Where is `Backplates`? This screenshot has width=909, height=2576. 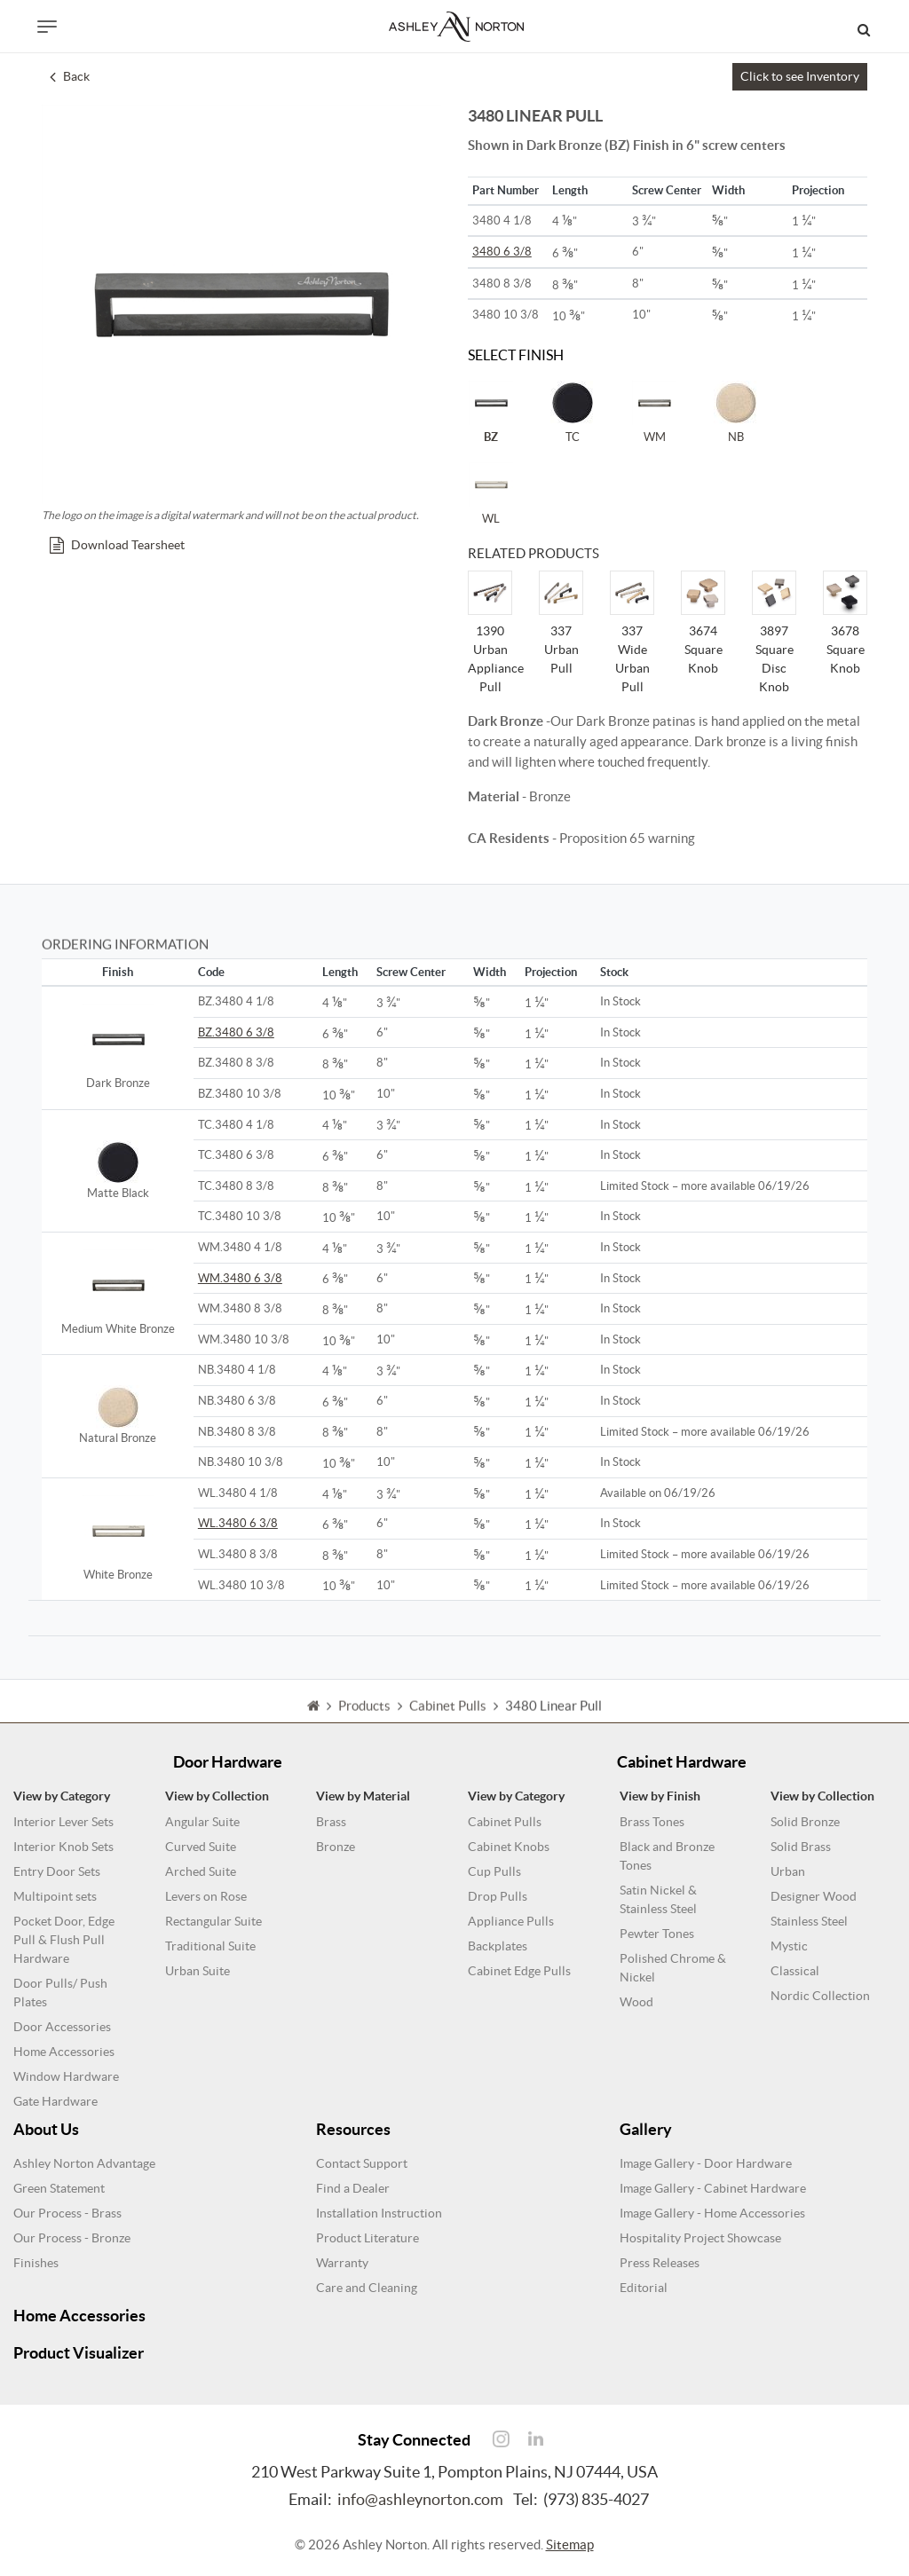 Backplates is located at coordinates (497, 1946).